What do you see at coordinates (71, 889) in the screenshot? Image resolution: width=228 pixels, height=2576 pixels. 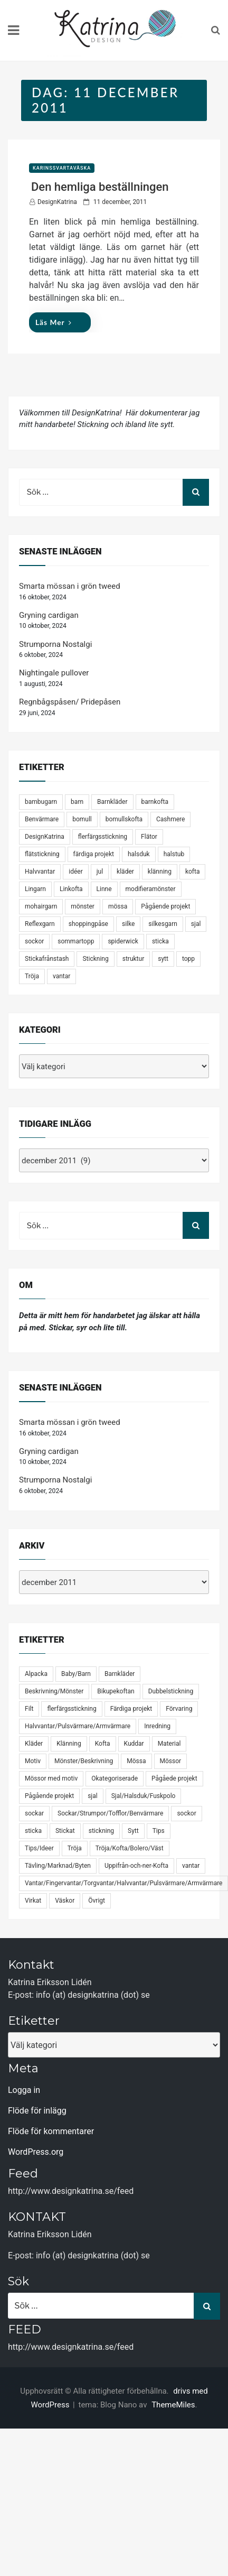 I see `Linkofta` at bounding box center [71, 889].